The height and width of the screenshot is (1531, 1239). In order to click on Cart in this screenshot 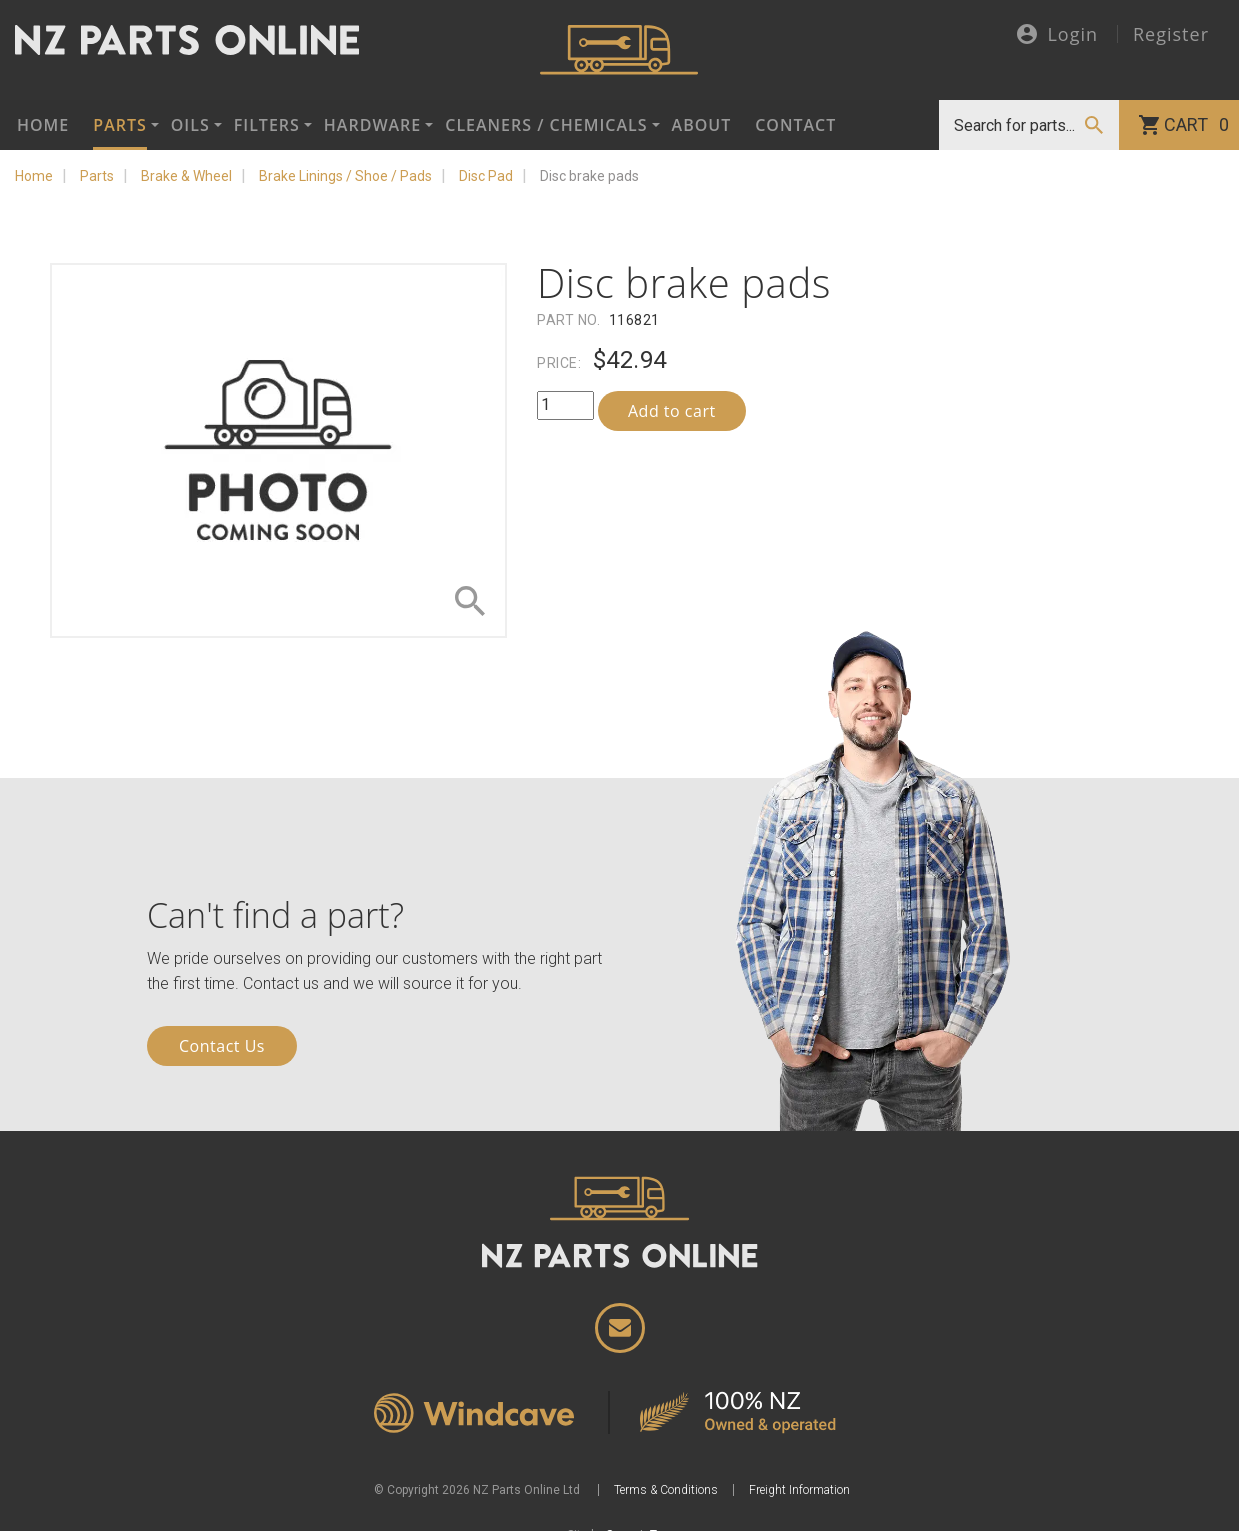, I will do `click(1196, 125)`.